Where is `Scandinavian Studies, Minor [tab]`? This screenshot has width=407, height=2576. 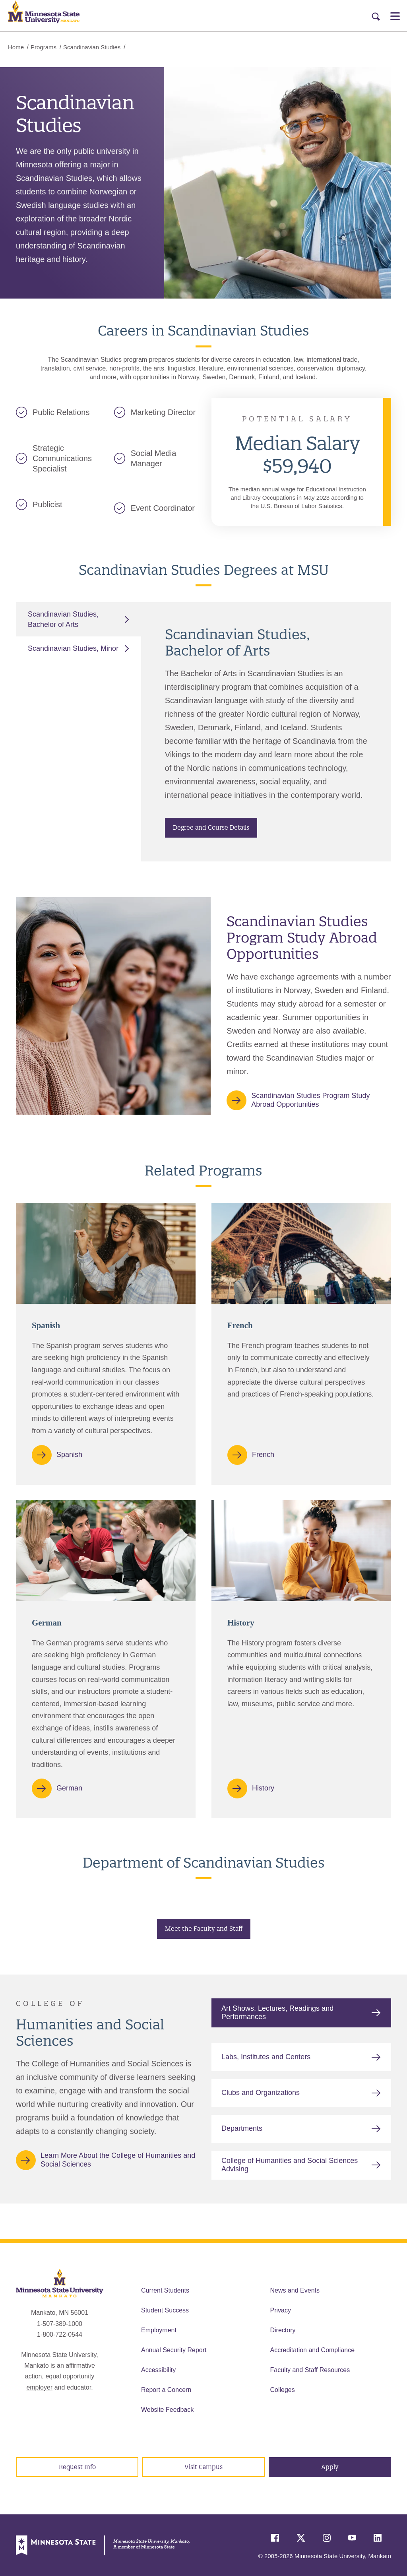
Scandinavian Studies, Minor [tab] is located at coordinates (73, 648).